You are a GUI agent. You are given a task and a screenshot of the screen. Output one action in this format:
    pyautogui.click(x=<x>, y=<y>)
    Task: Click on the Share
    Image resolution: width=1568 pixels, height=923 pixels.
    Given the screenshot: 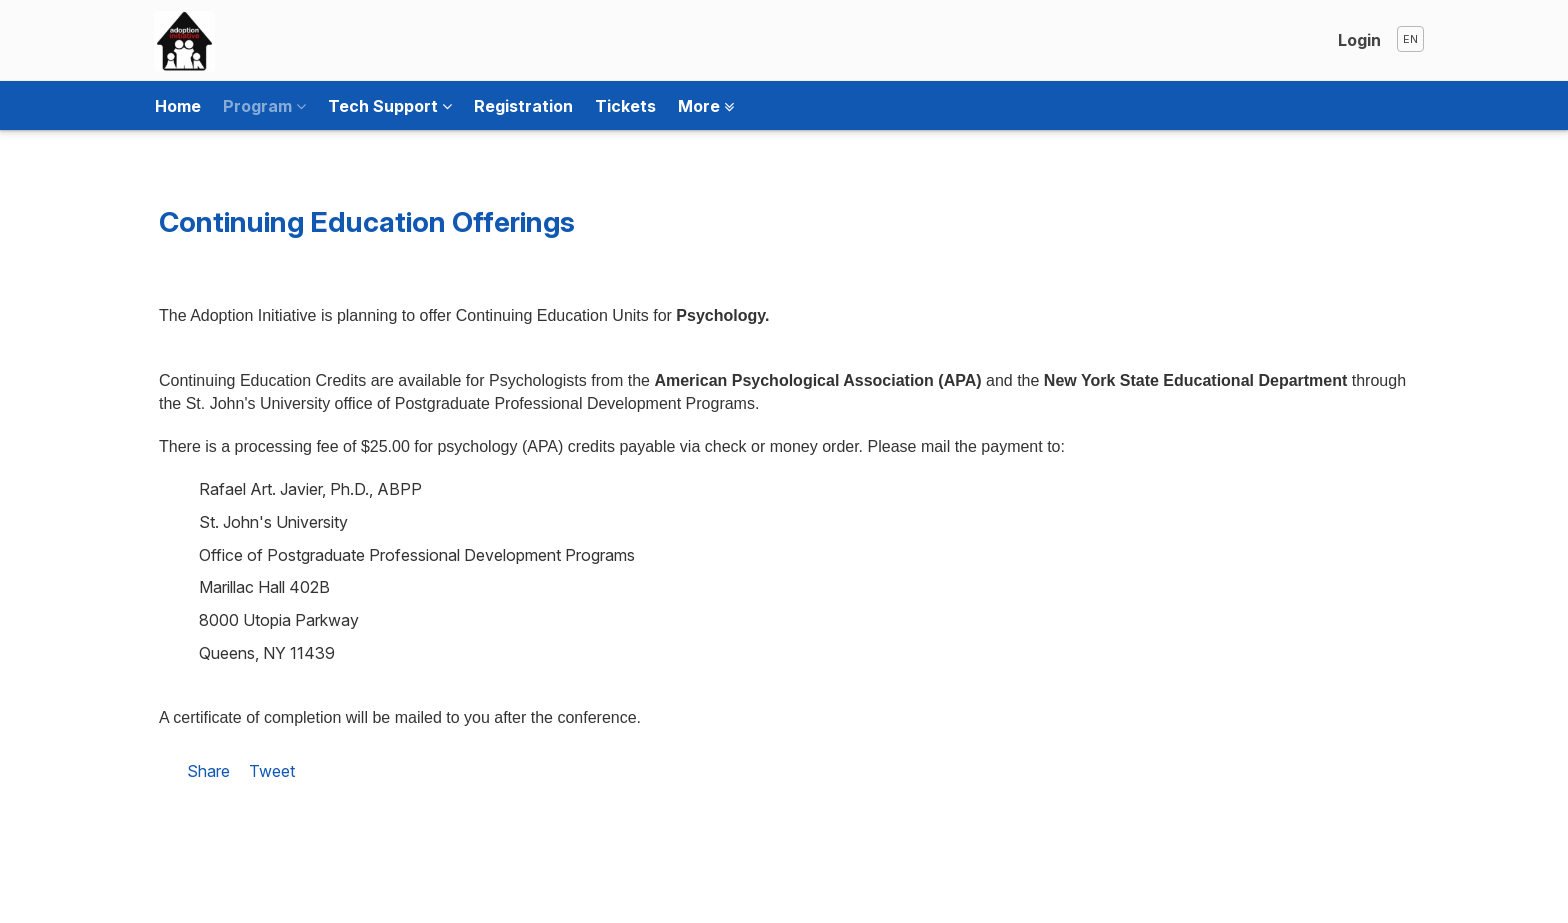 What is the action you would take?
    pyautogui.click(x=208, y=771)
    